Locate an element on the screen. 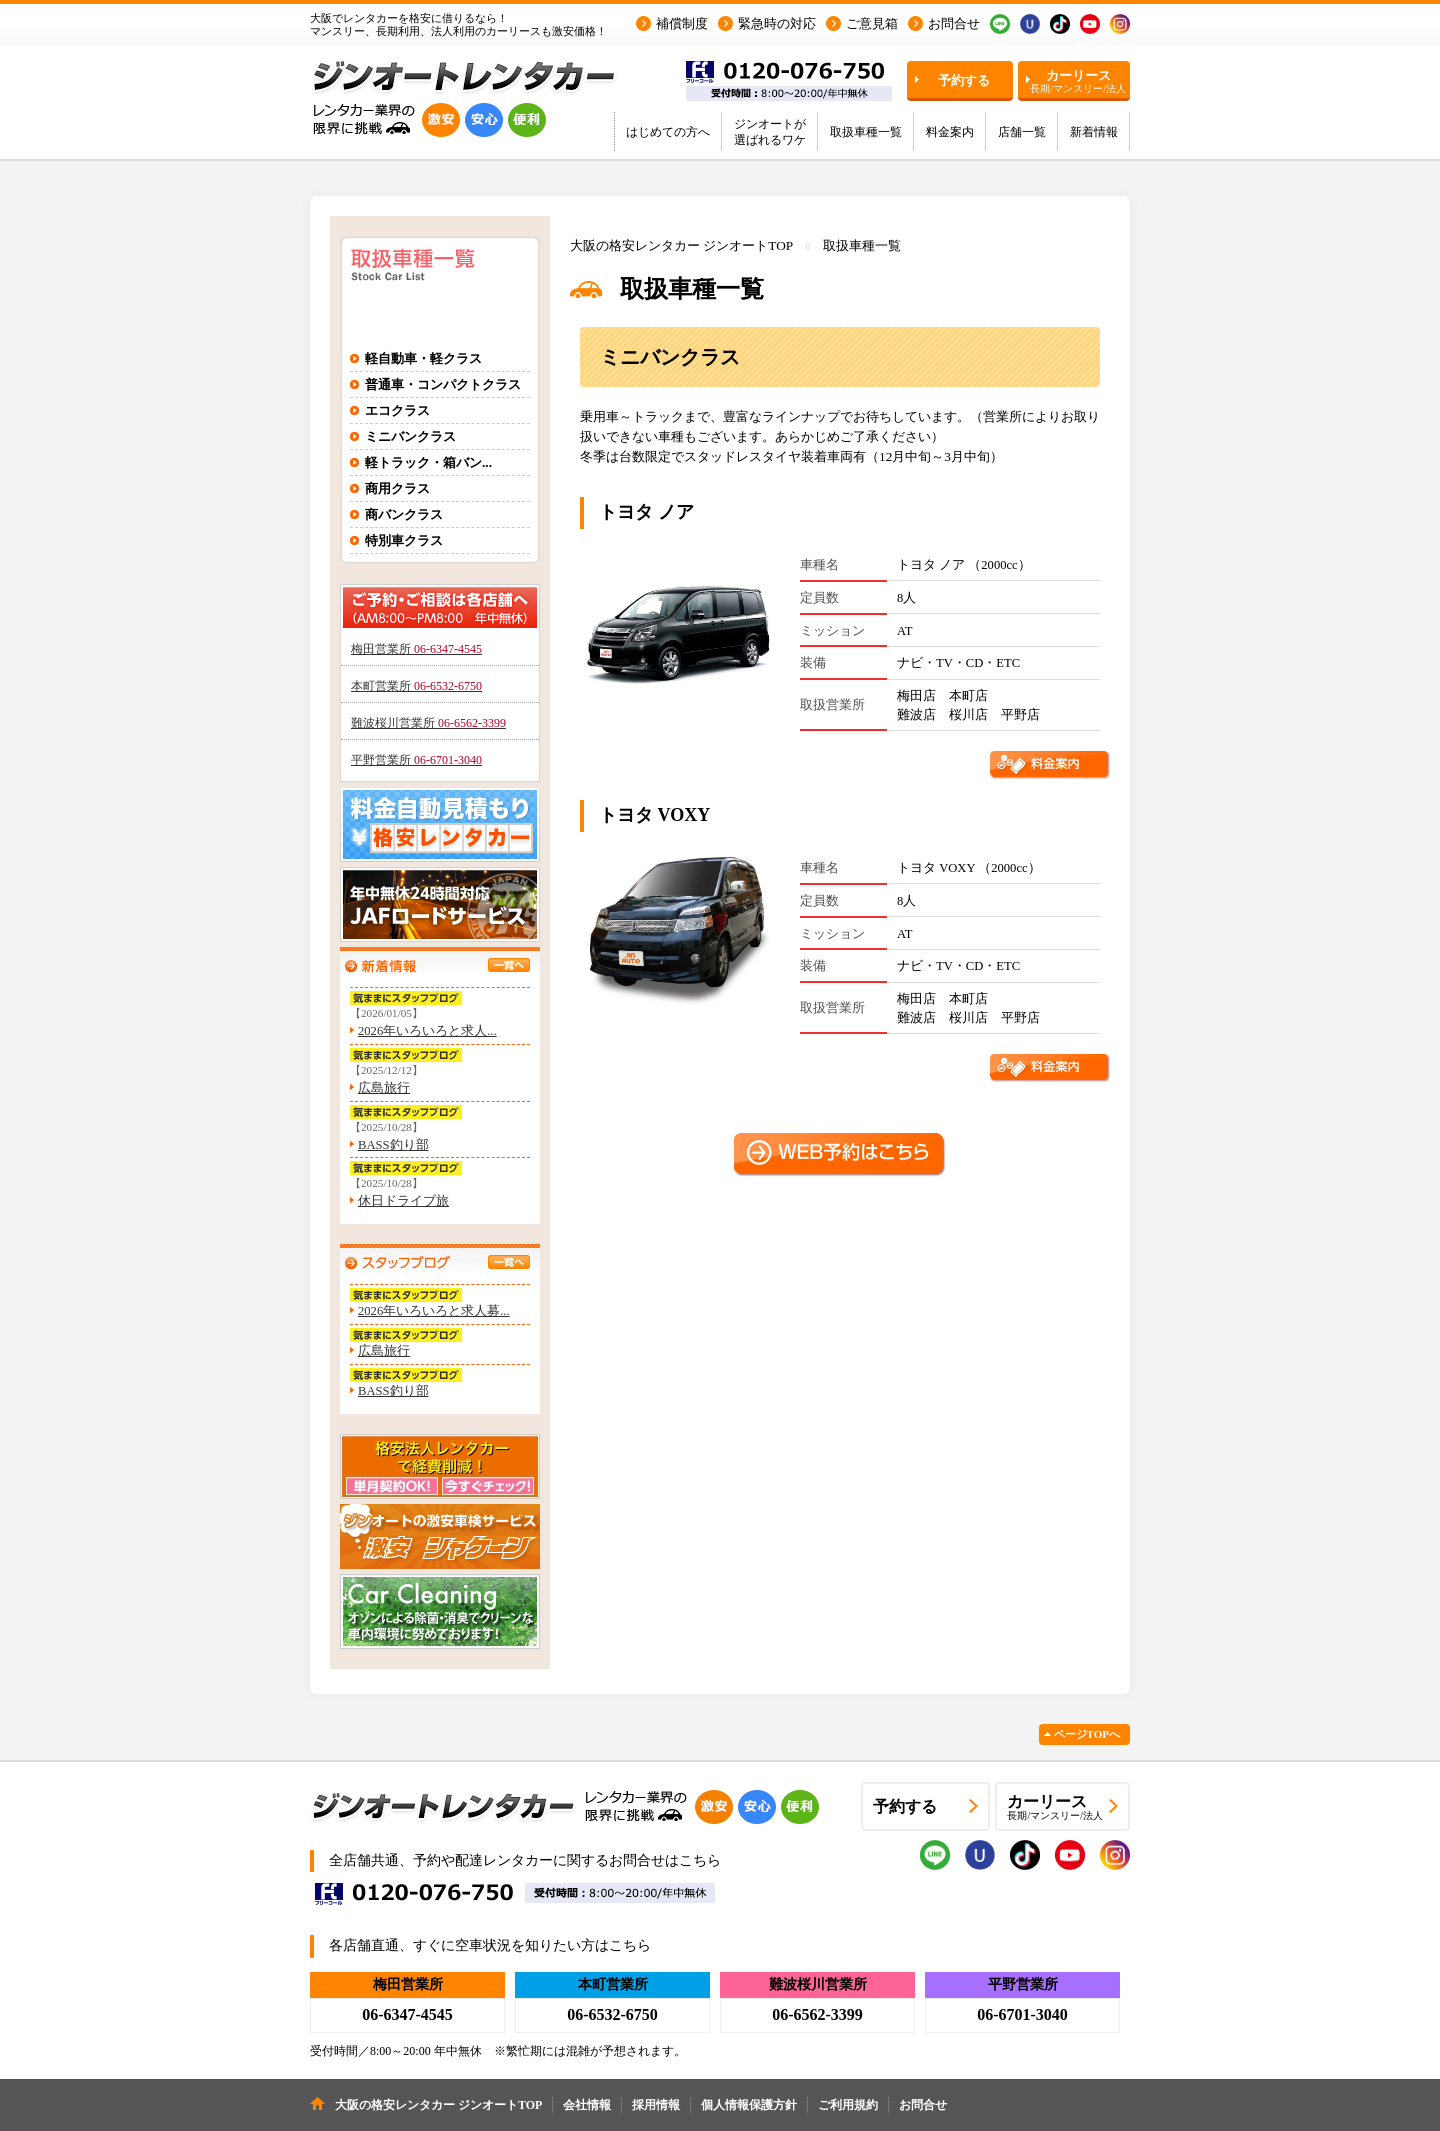 This screenshot has width=1440, height=2131. 平野店 is located at coordinates (1020, 715).